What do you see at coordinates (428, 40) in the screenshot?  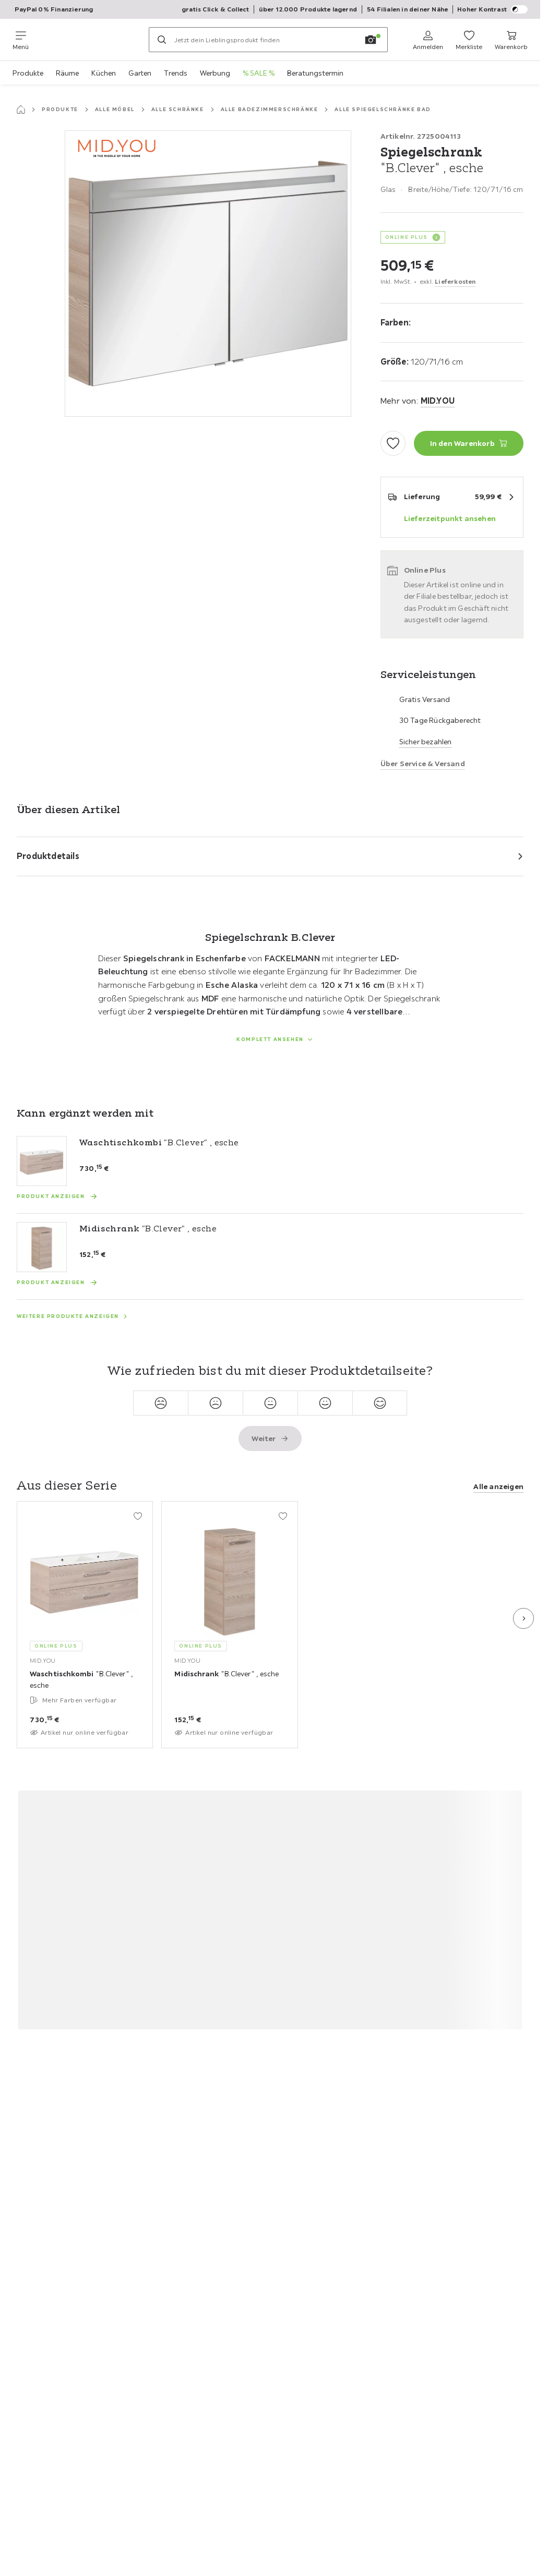 I see `[Anmelden]` at bounding box center [428, 40].